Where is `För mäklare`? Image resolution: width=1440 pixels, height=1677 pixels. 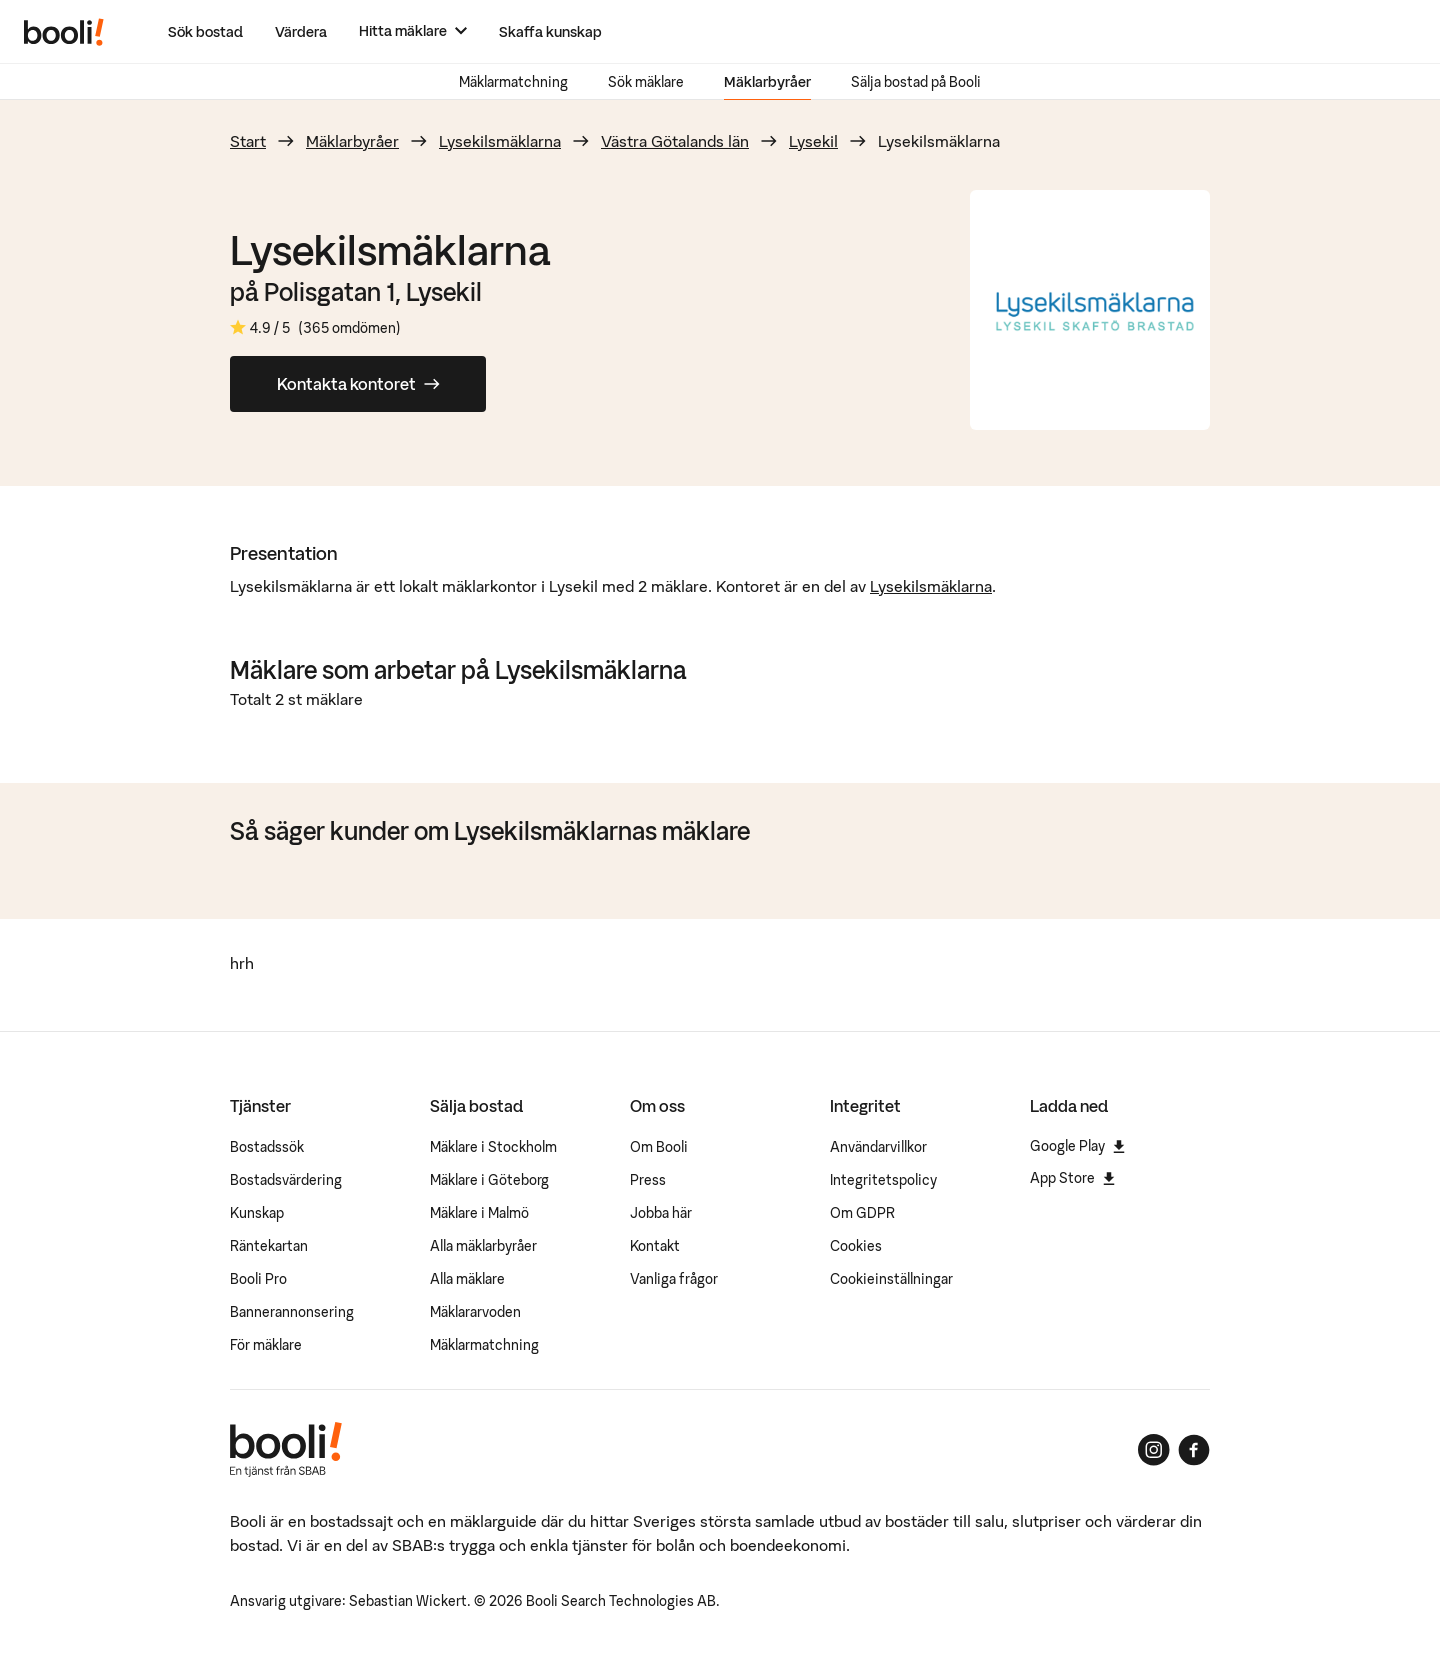 För mäklare is located at coordinates (266, 1345).